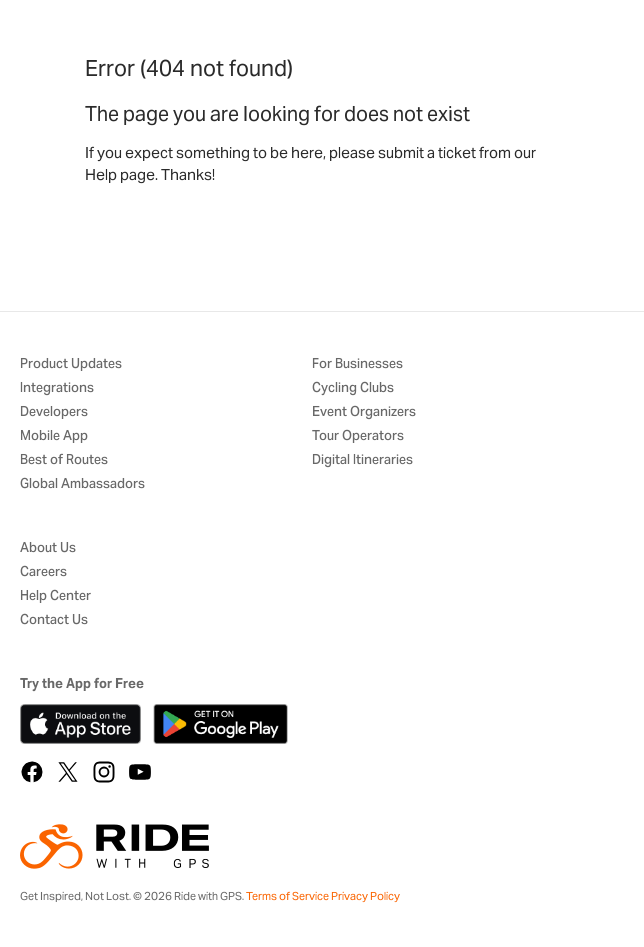 The height and width of the screenshot is (947, 644). Describe the element at coordinates (48, 548) in the screenshot. I see `About Us` at that location.